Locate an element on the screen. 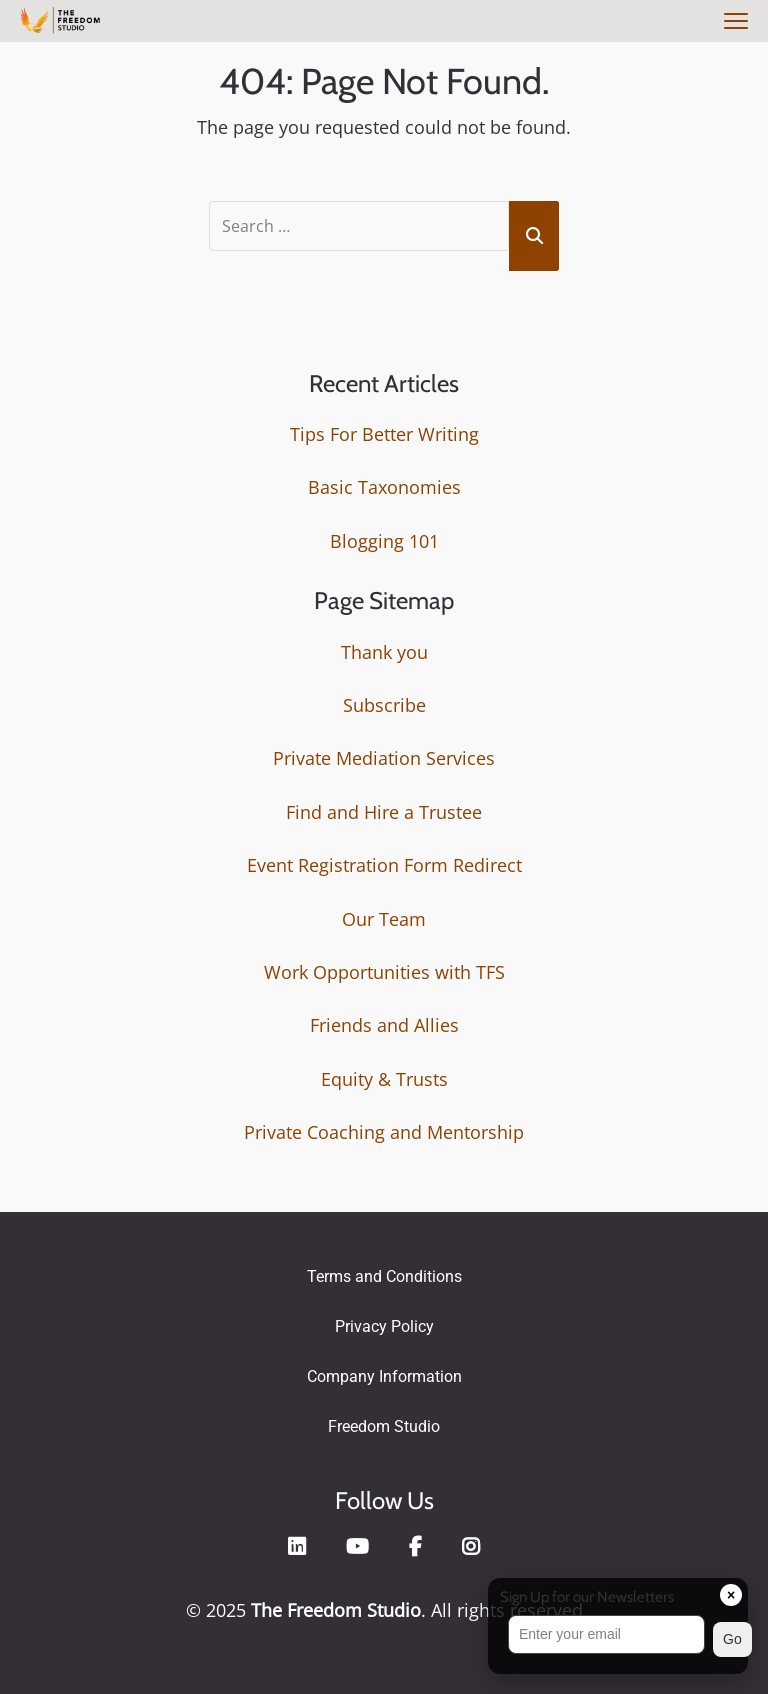 The height and width of the screenshot is (1694, 768). Company Information is located at coordinates (384, 1372).